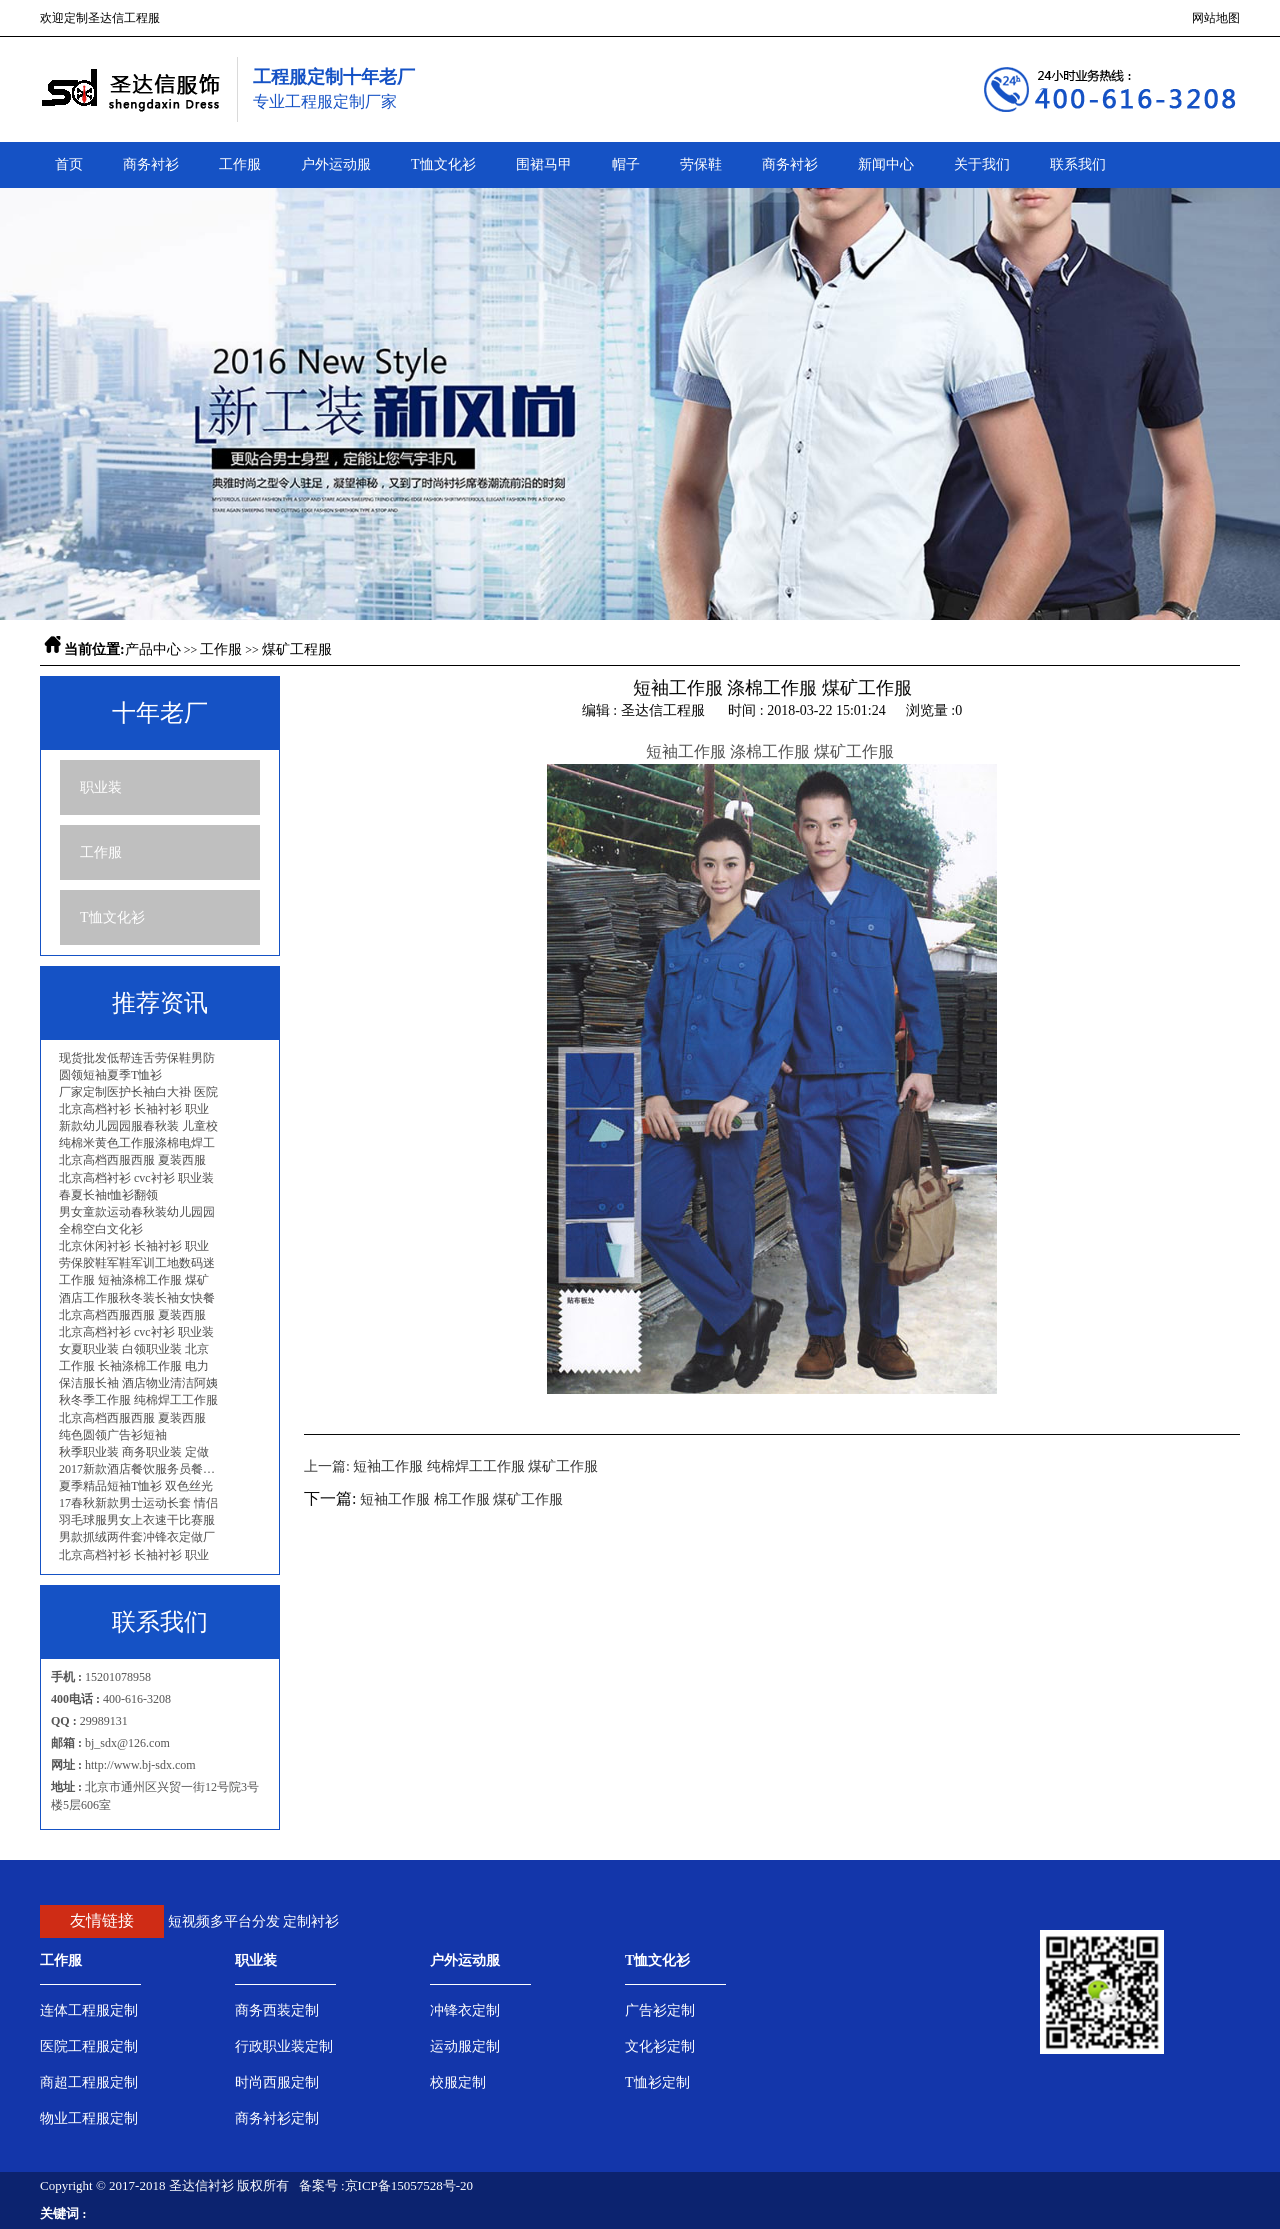 The width and height of the screenshot is (1280, 2229). Describe the element at coordinates (660, 2010) in the screenshot. I see `广告衫定制` at that location.